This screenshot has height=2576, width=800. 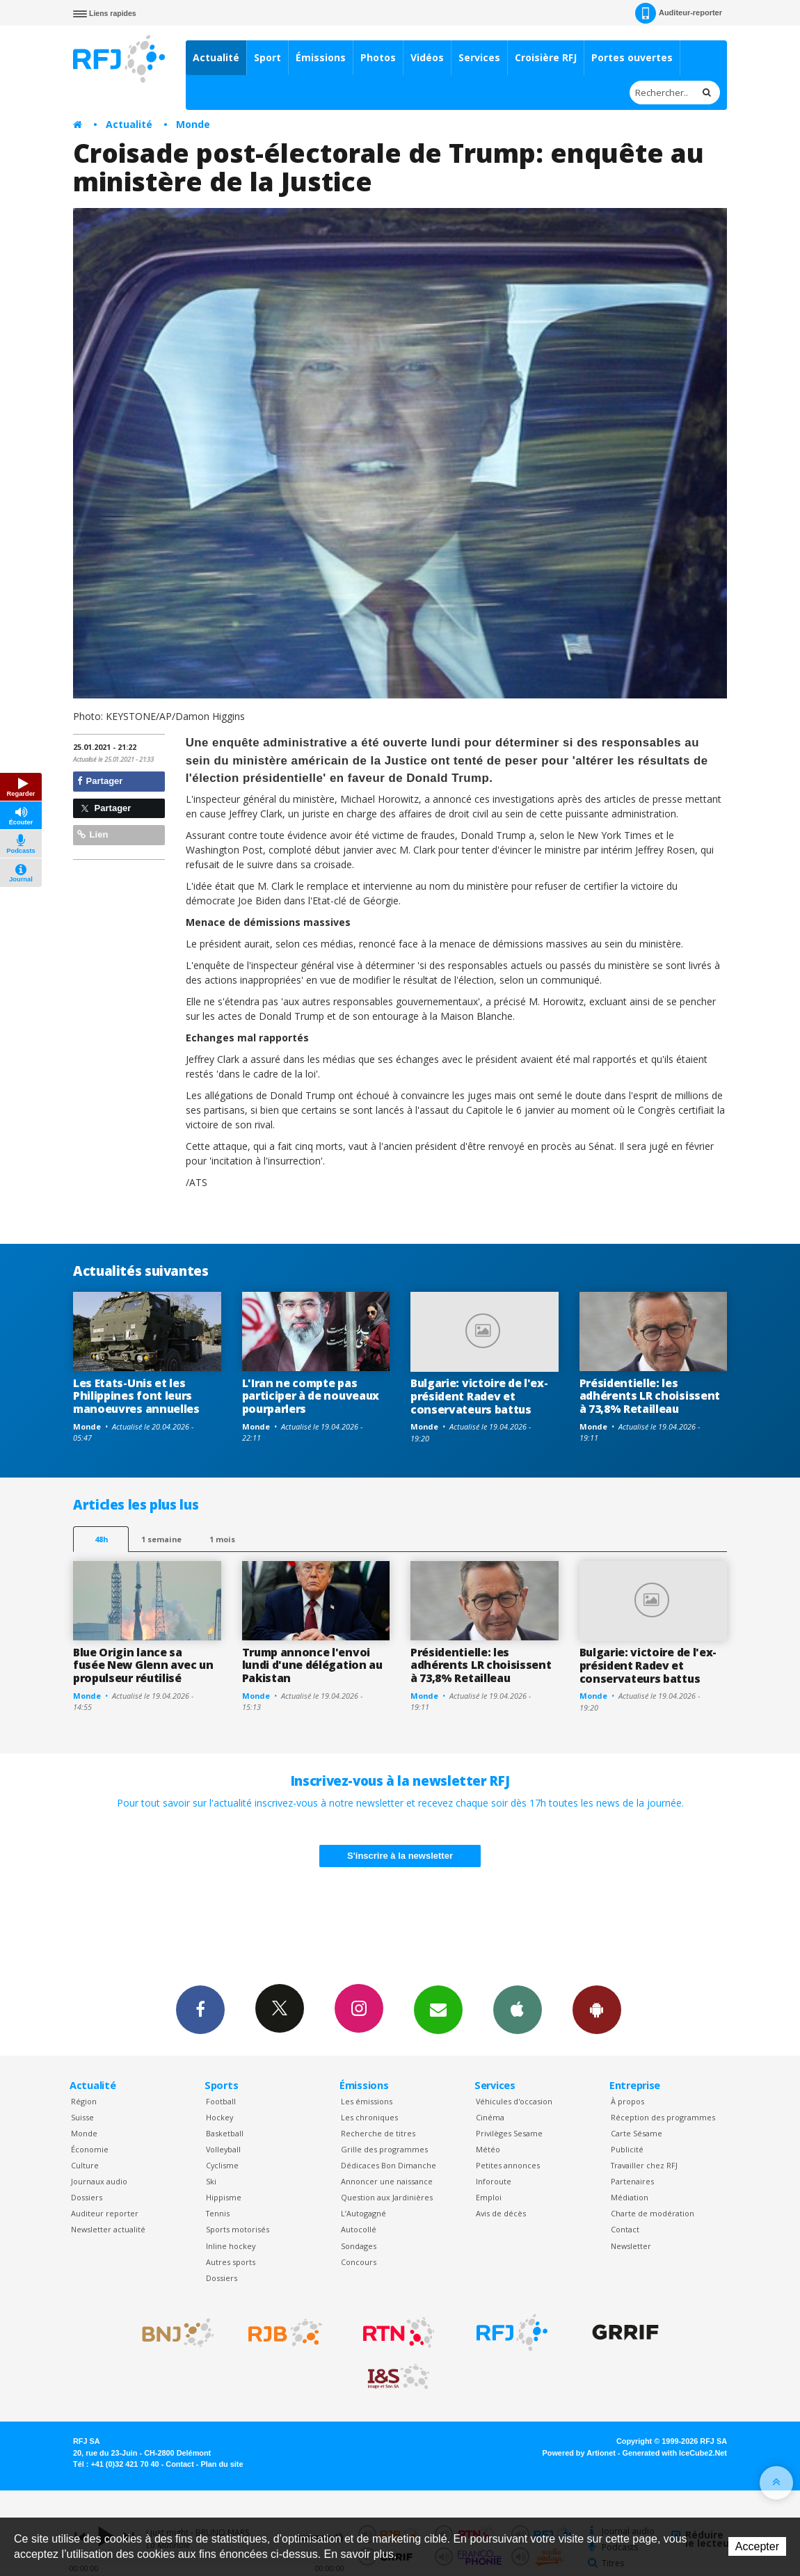 I want to click on L'Iran ne compte pas participer à de nouveaux pourparlers, so click(x=310, y=1396).